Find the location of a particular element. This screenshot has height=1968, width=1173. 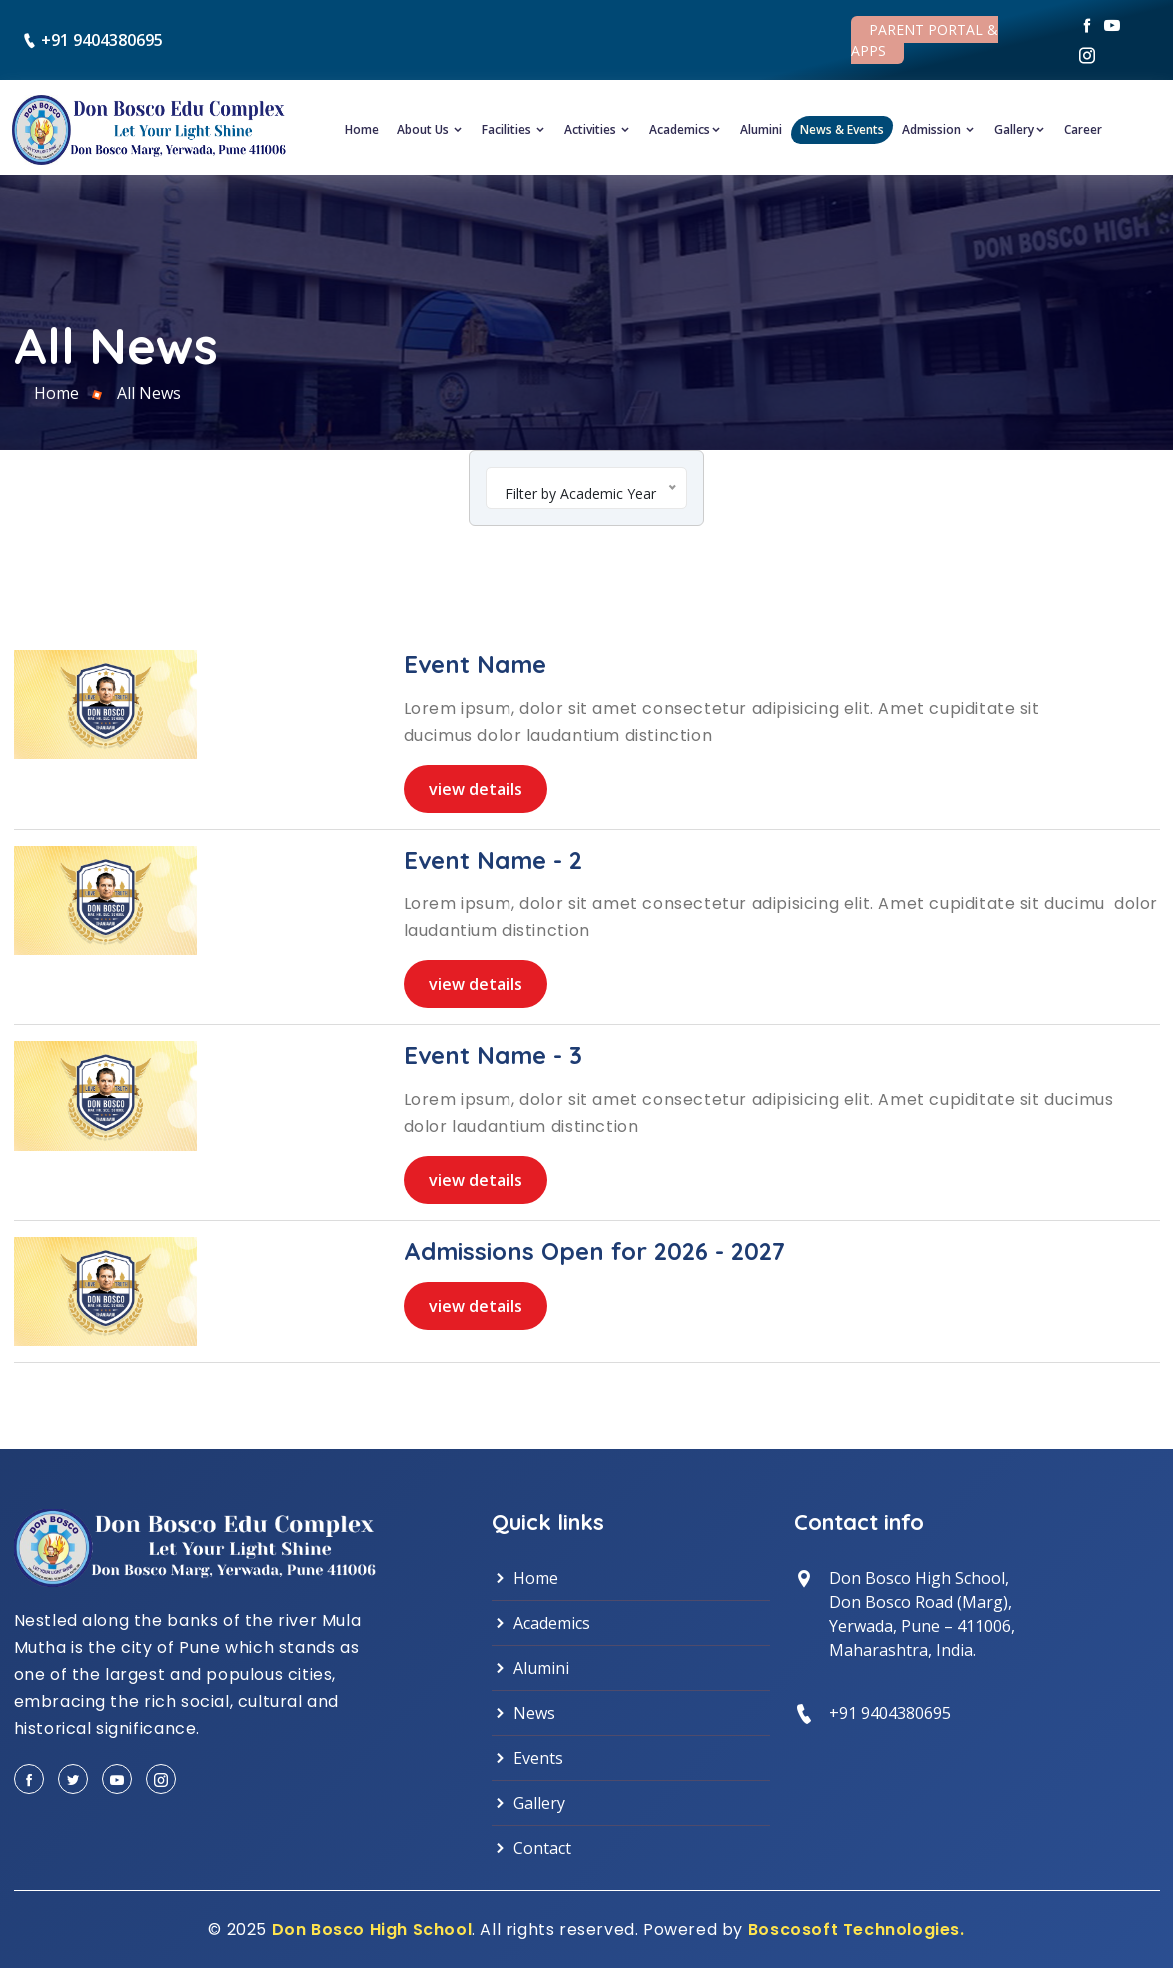

Alumini is located at coordinates (761, 129).